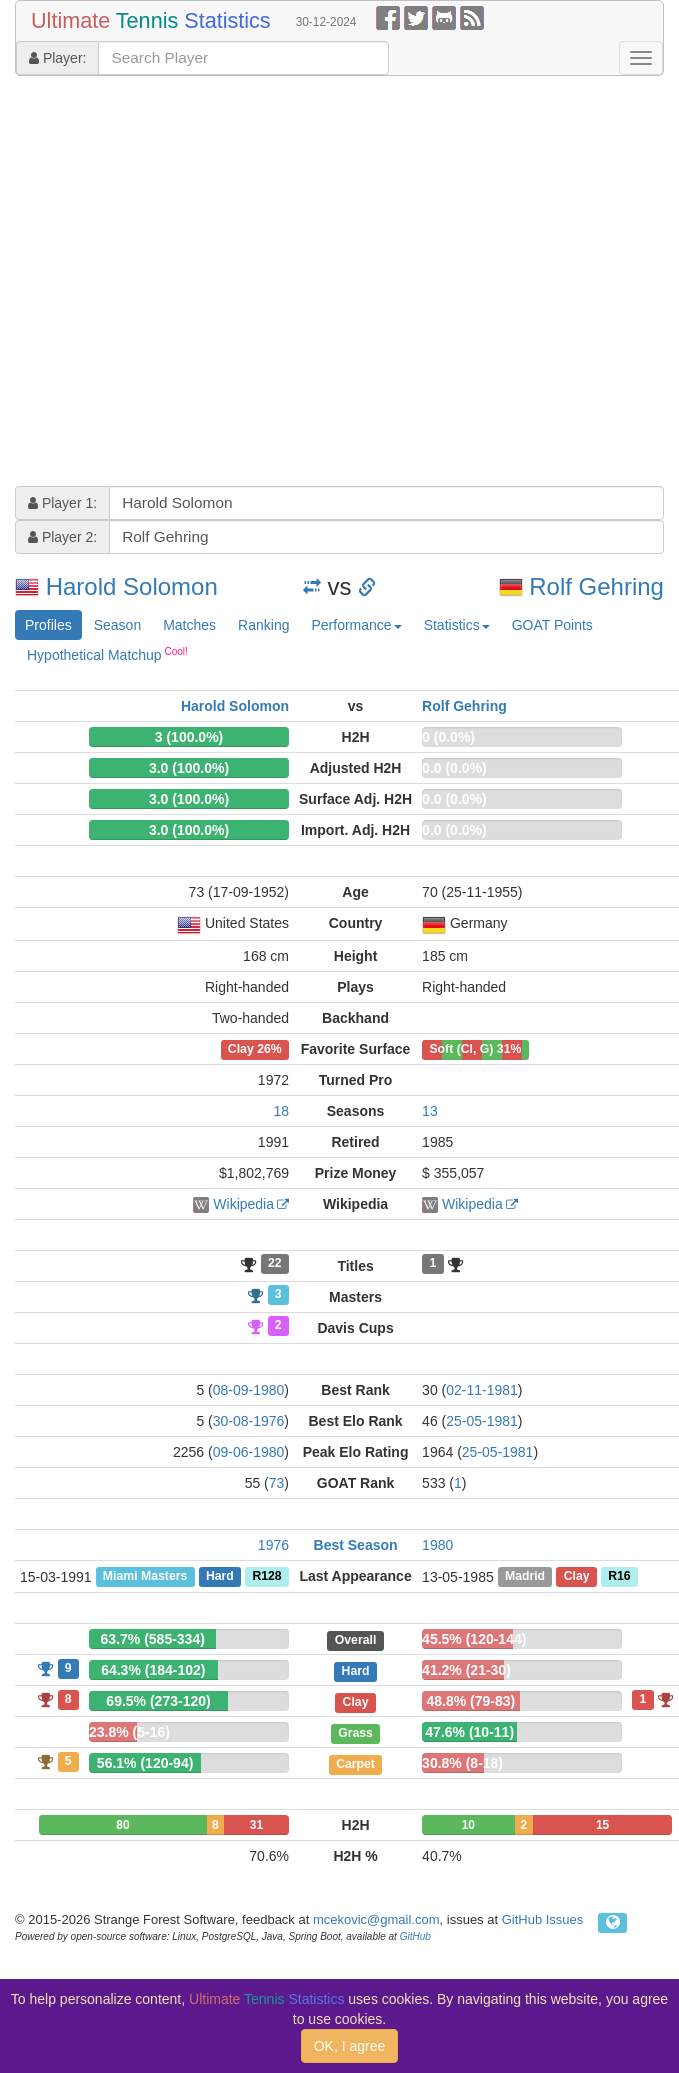 This screenshot has height=2073, width=679. Describe the element at coordinates (602, 1825) in the screenshot. I see `15` at that location.